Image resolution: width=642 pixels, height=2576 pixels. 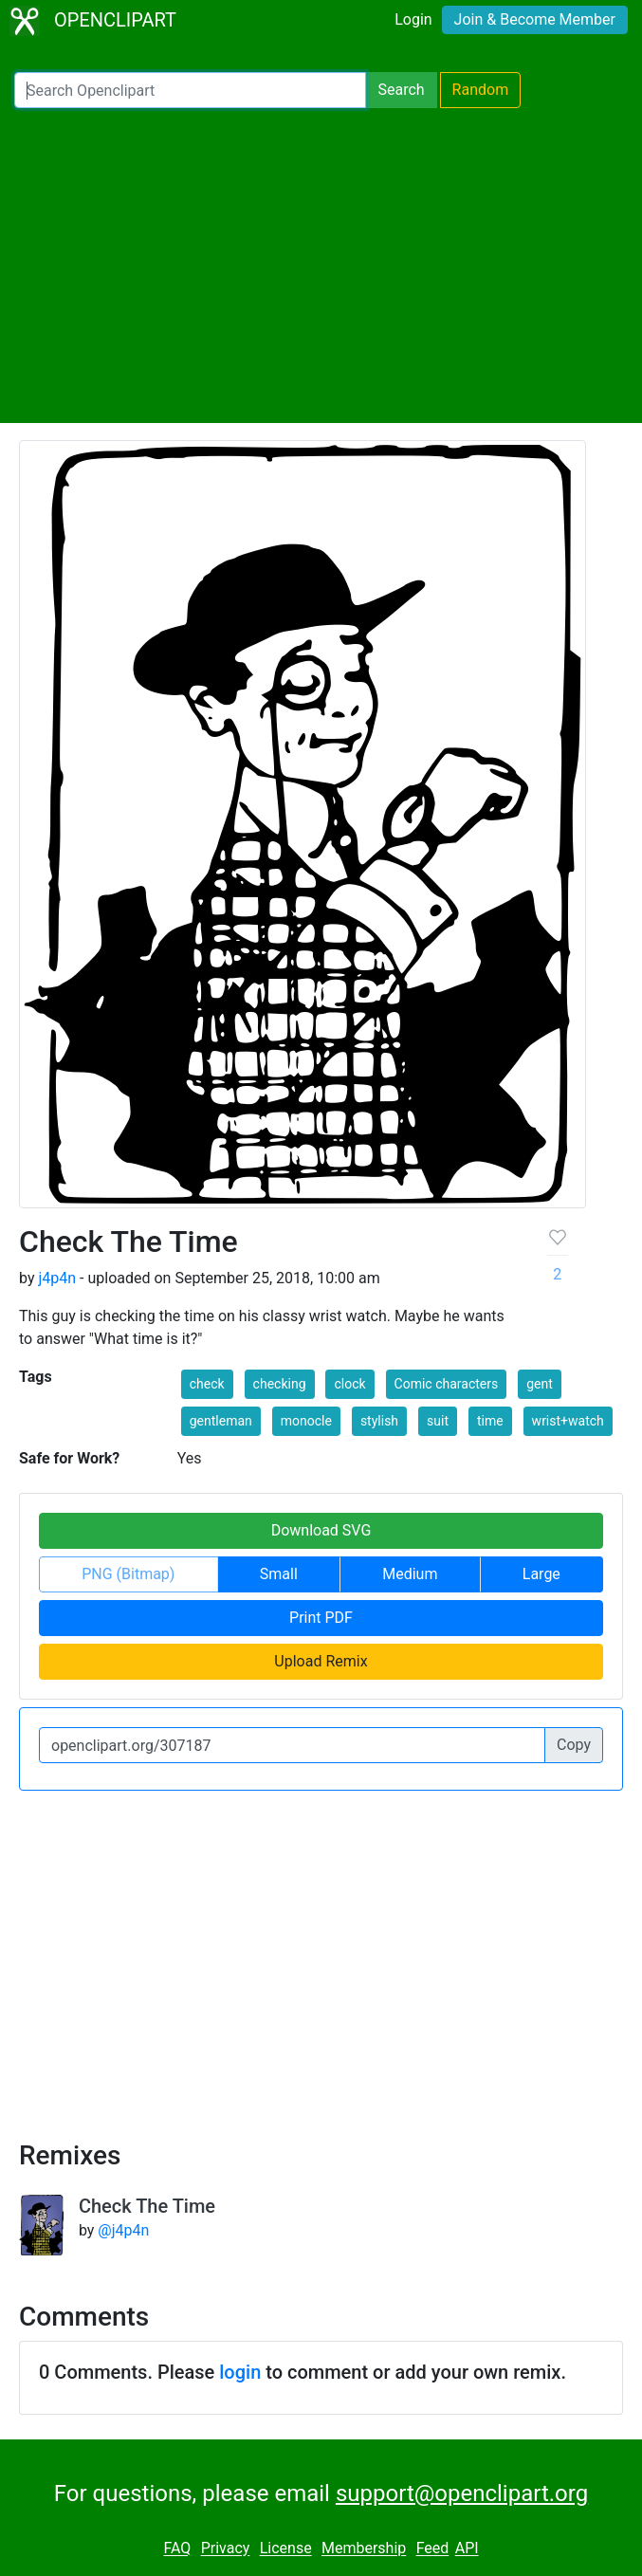 What do you see at coordinates (321, 1530) in the screenshot?
I see `Download SVG [button]` at bounding box center [321, 1530].